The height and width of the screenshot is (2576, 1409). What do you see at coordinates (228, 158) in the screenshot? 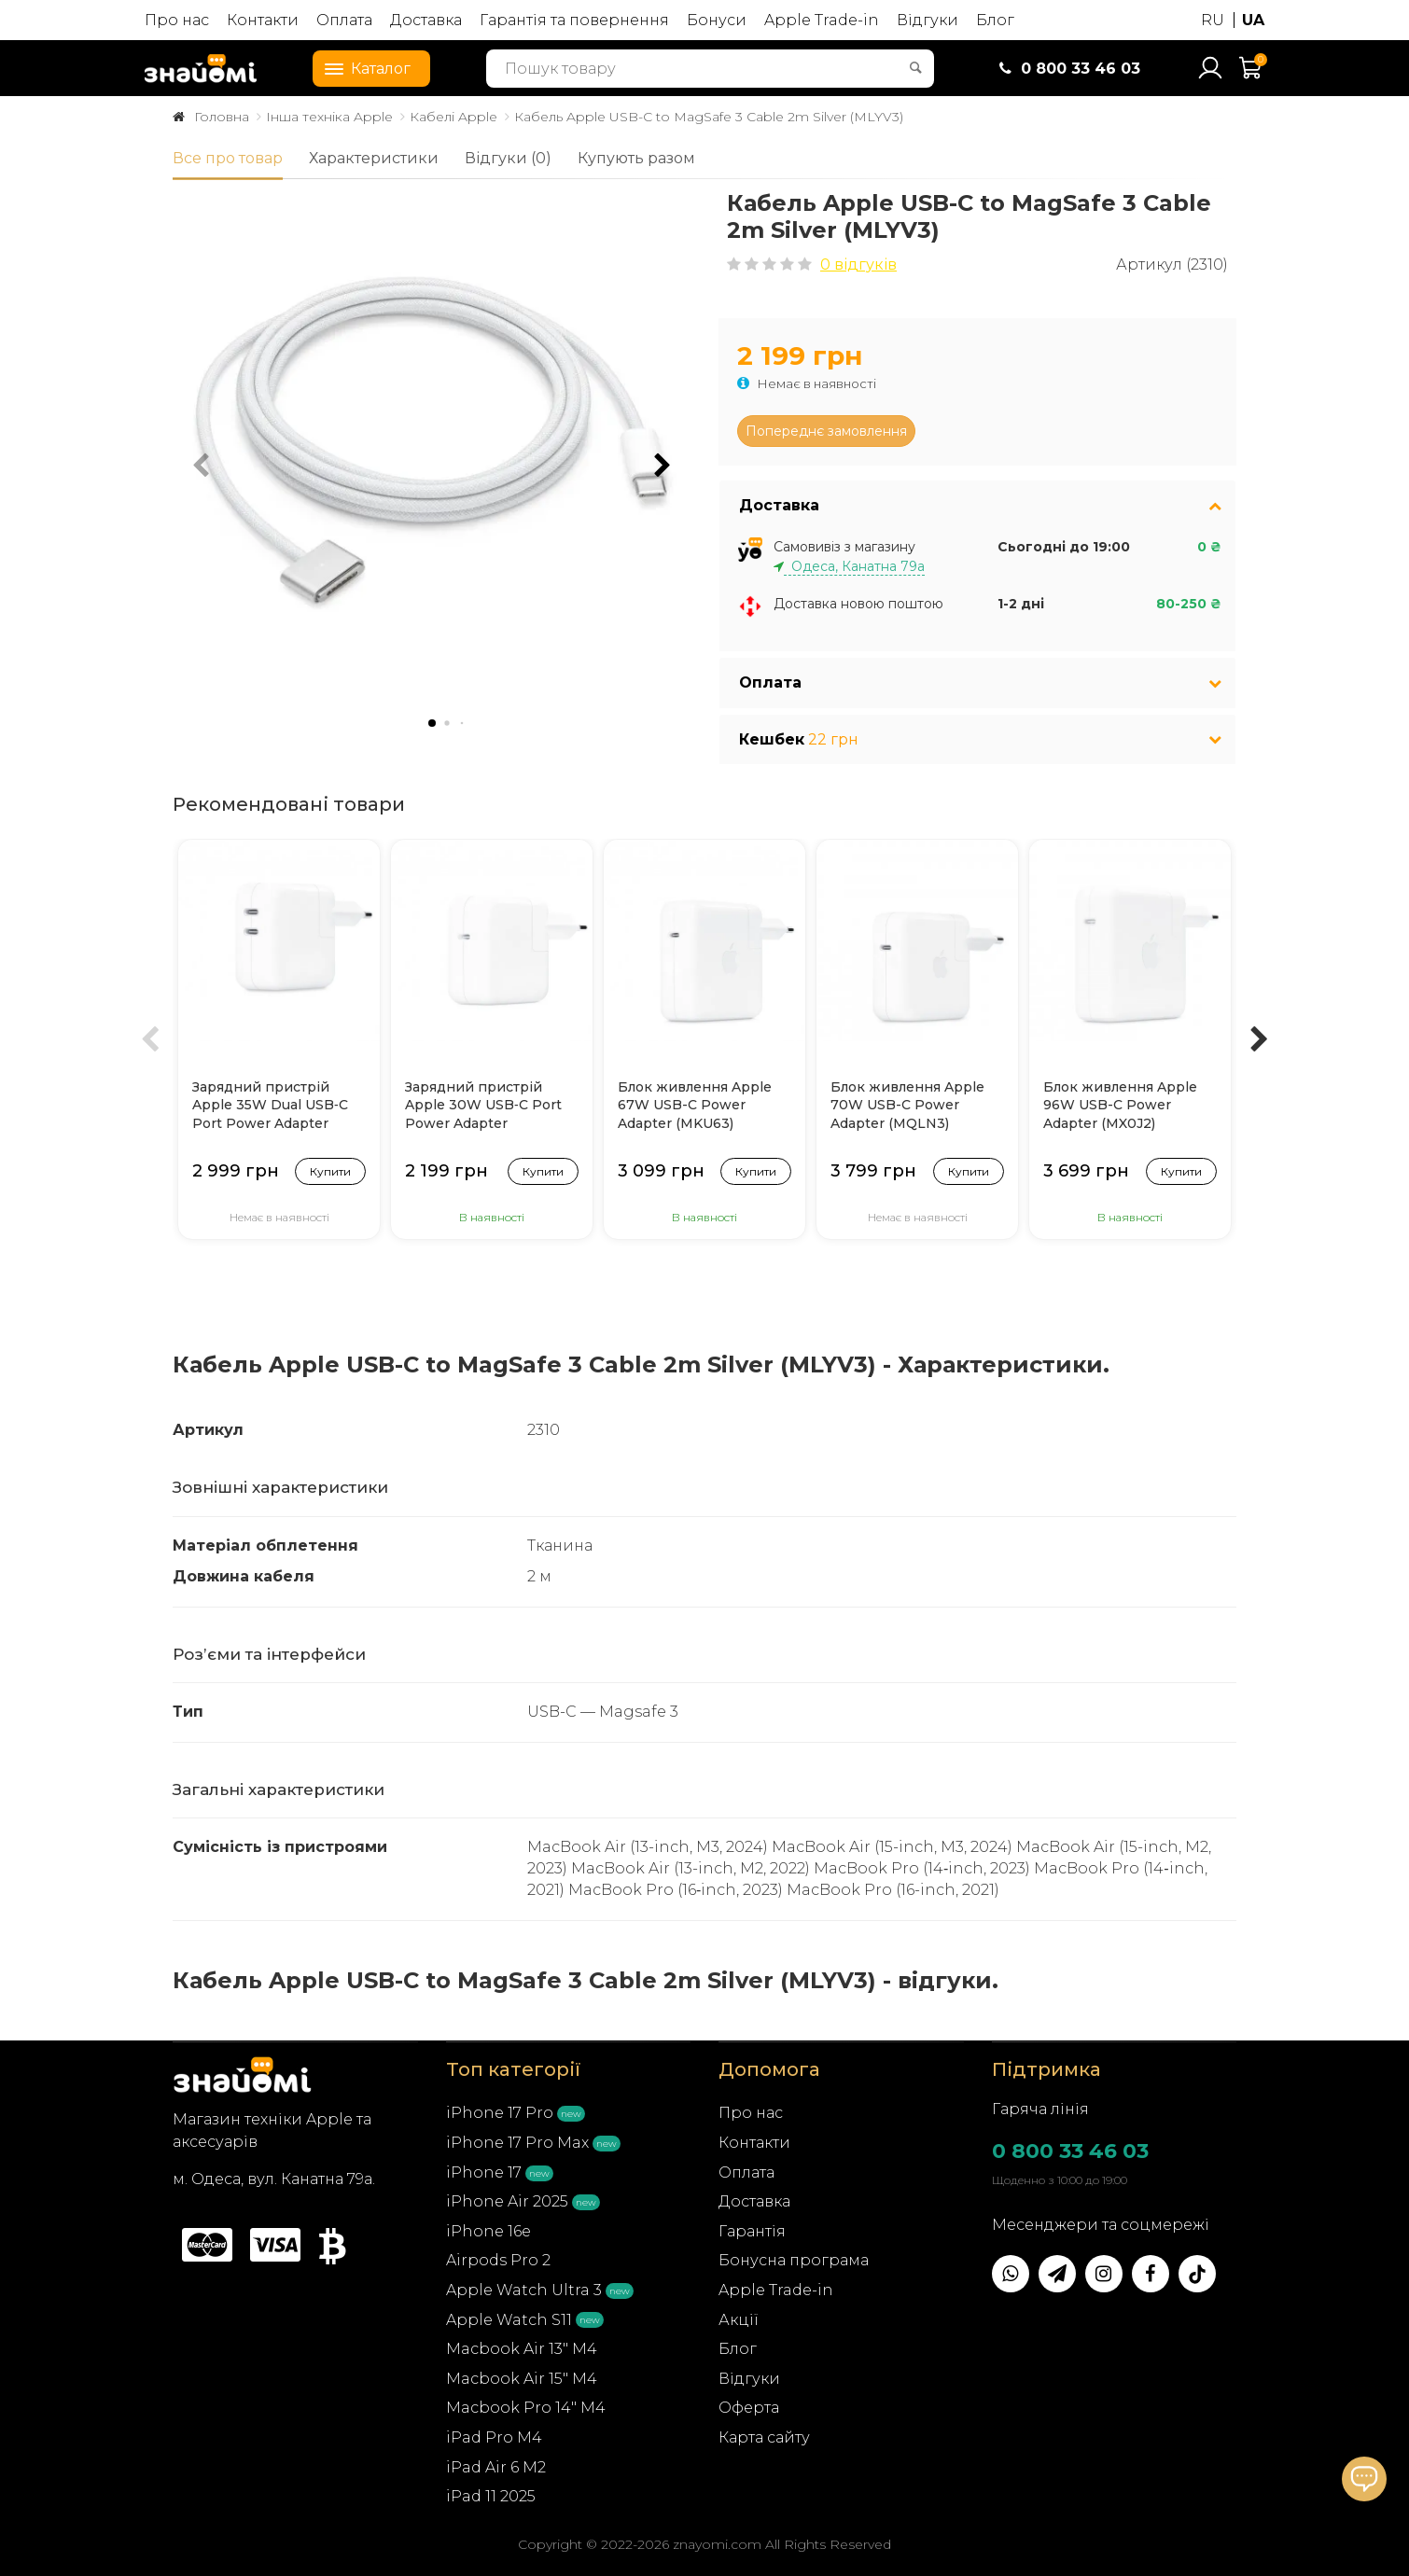
I see `Все про товар` at bounding box center [228, 158].